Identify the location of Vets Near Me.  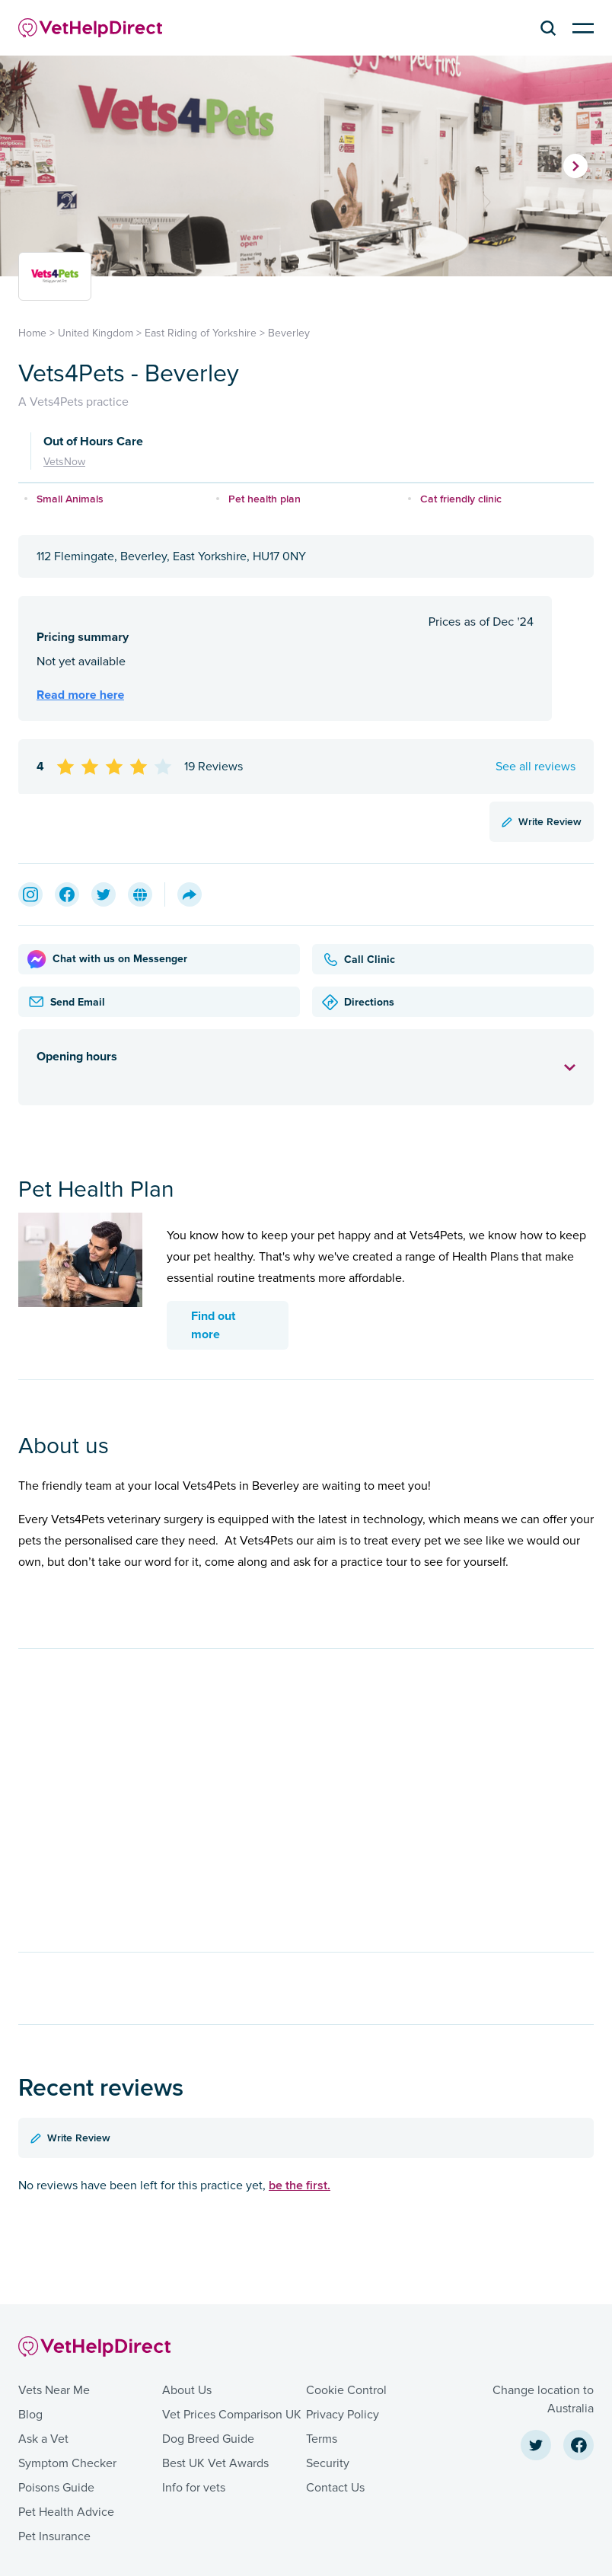
(54, 2390).